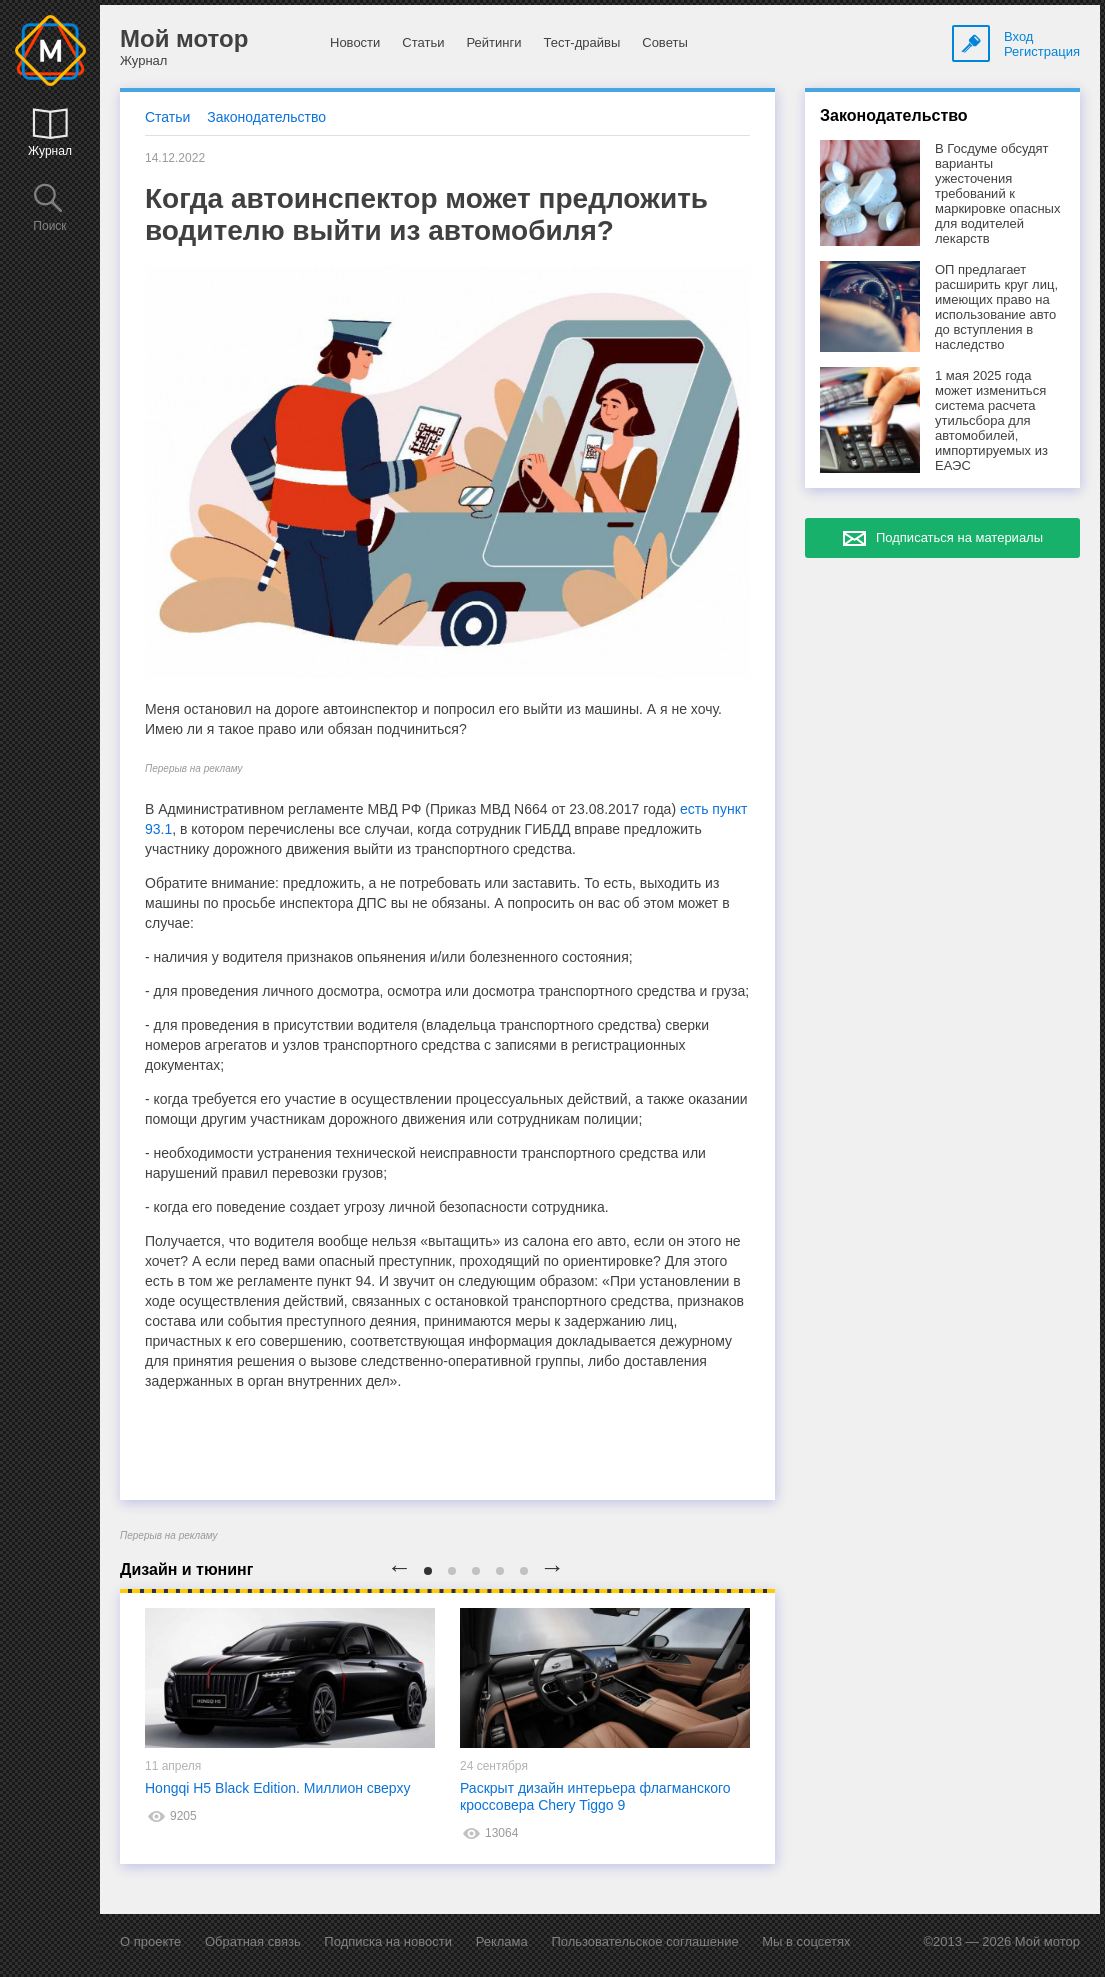  Describe the element at coordinates (1018, 36) in the screenshot. I see `Вход` at that location.